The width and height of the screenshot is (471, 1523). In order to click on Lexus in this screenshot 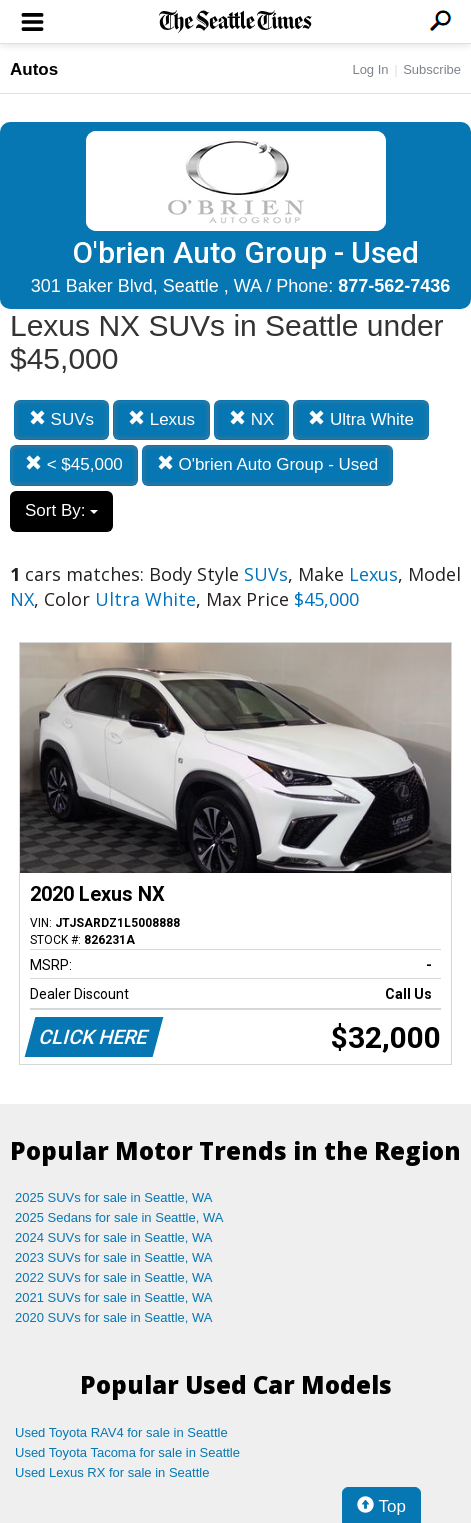, I will do `click(161, 419)`.